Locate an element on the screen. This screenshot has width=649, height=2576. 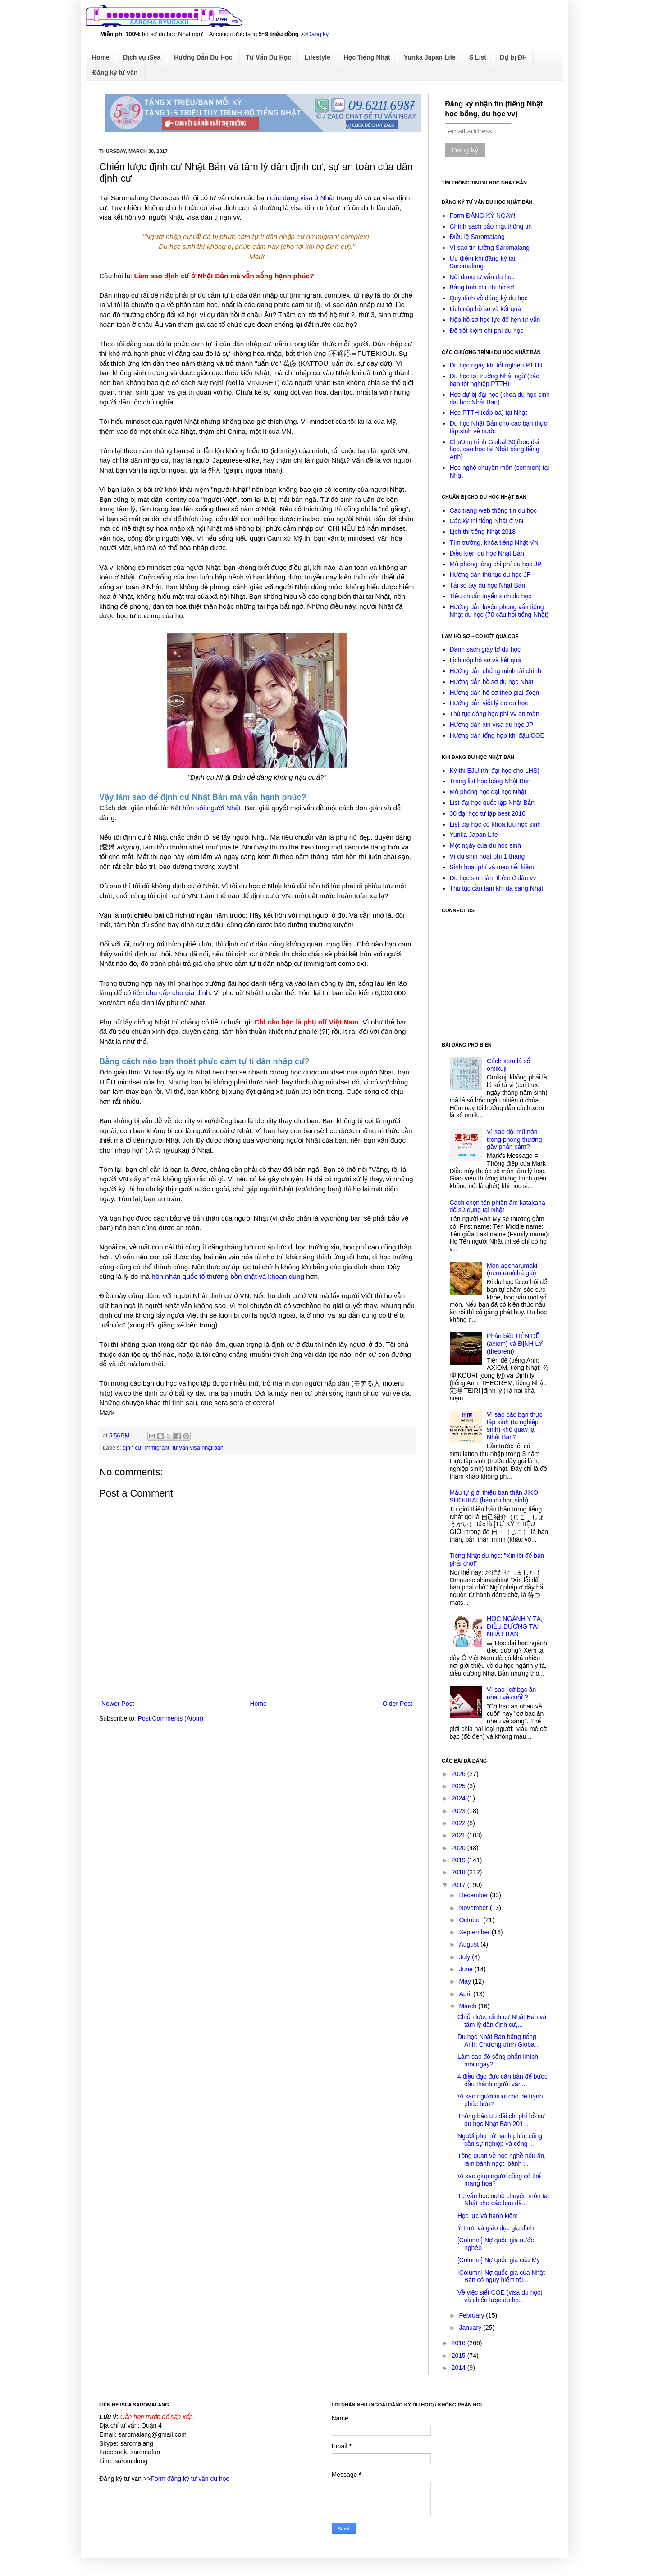
Để tiết kiệm chi phí du học is located at coordinates (487, 330).